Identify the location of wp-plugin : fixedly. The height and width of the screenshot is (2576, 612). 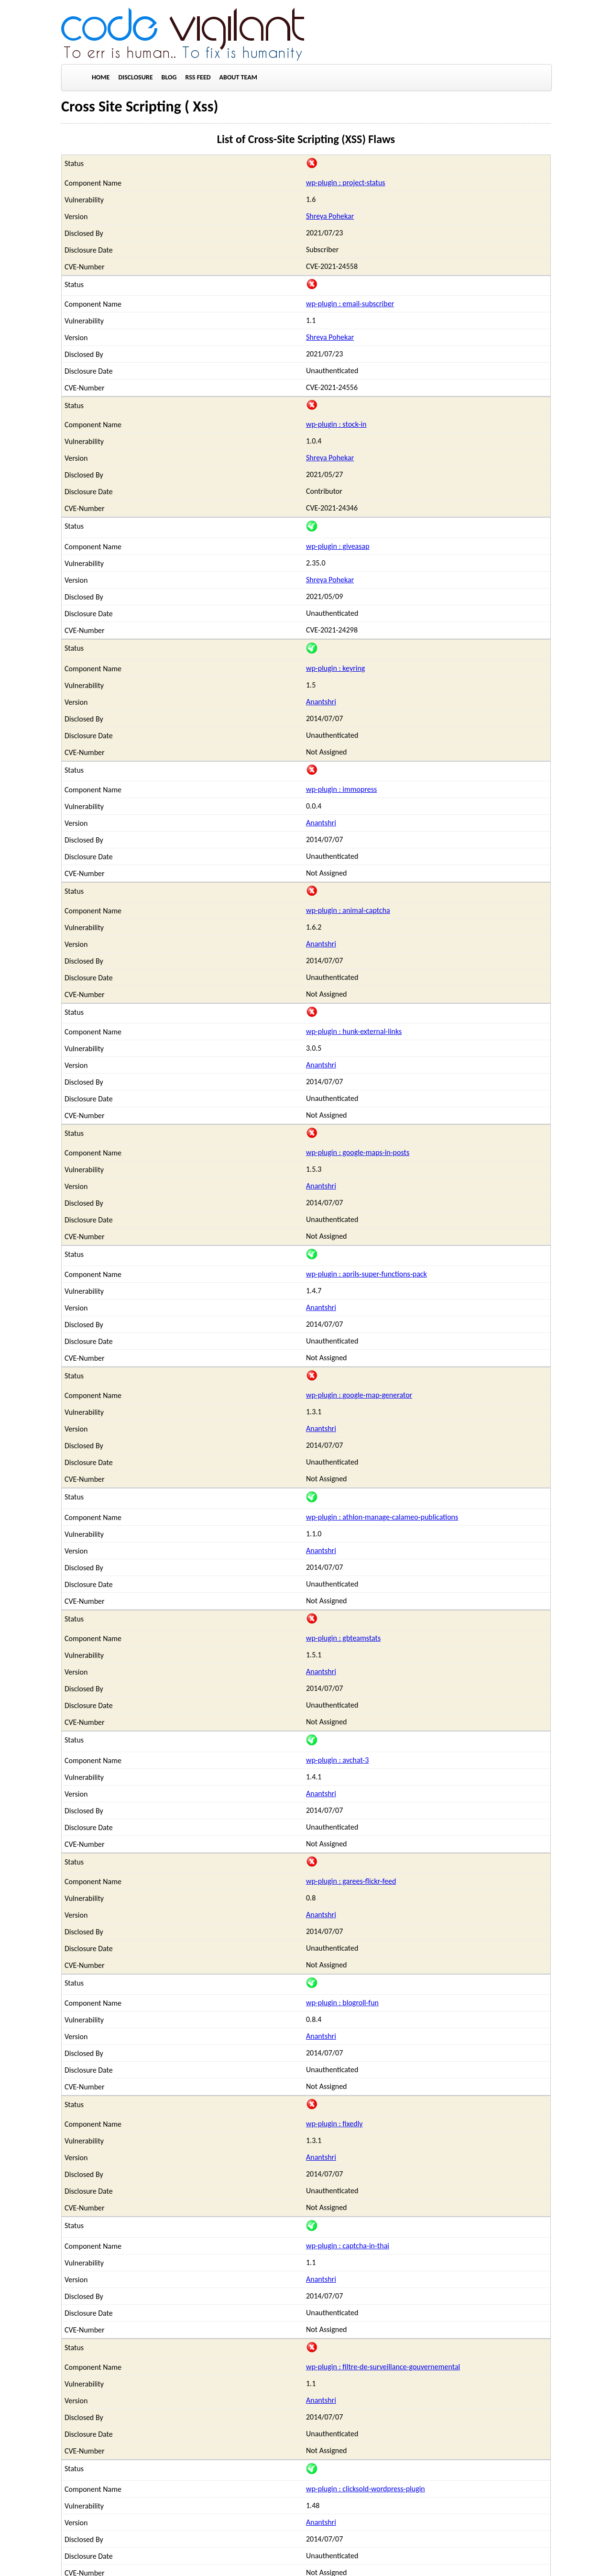
(334, 2123).